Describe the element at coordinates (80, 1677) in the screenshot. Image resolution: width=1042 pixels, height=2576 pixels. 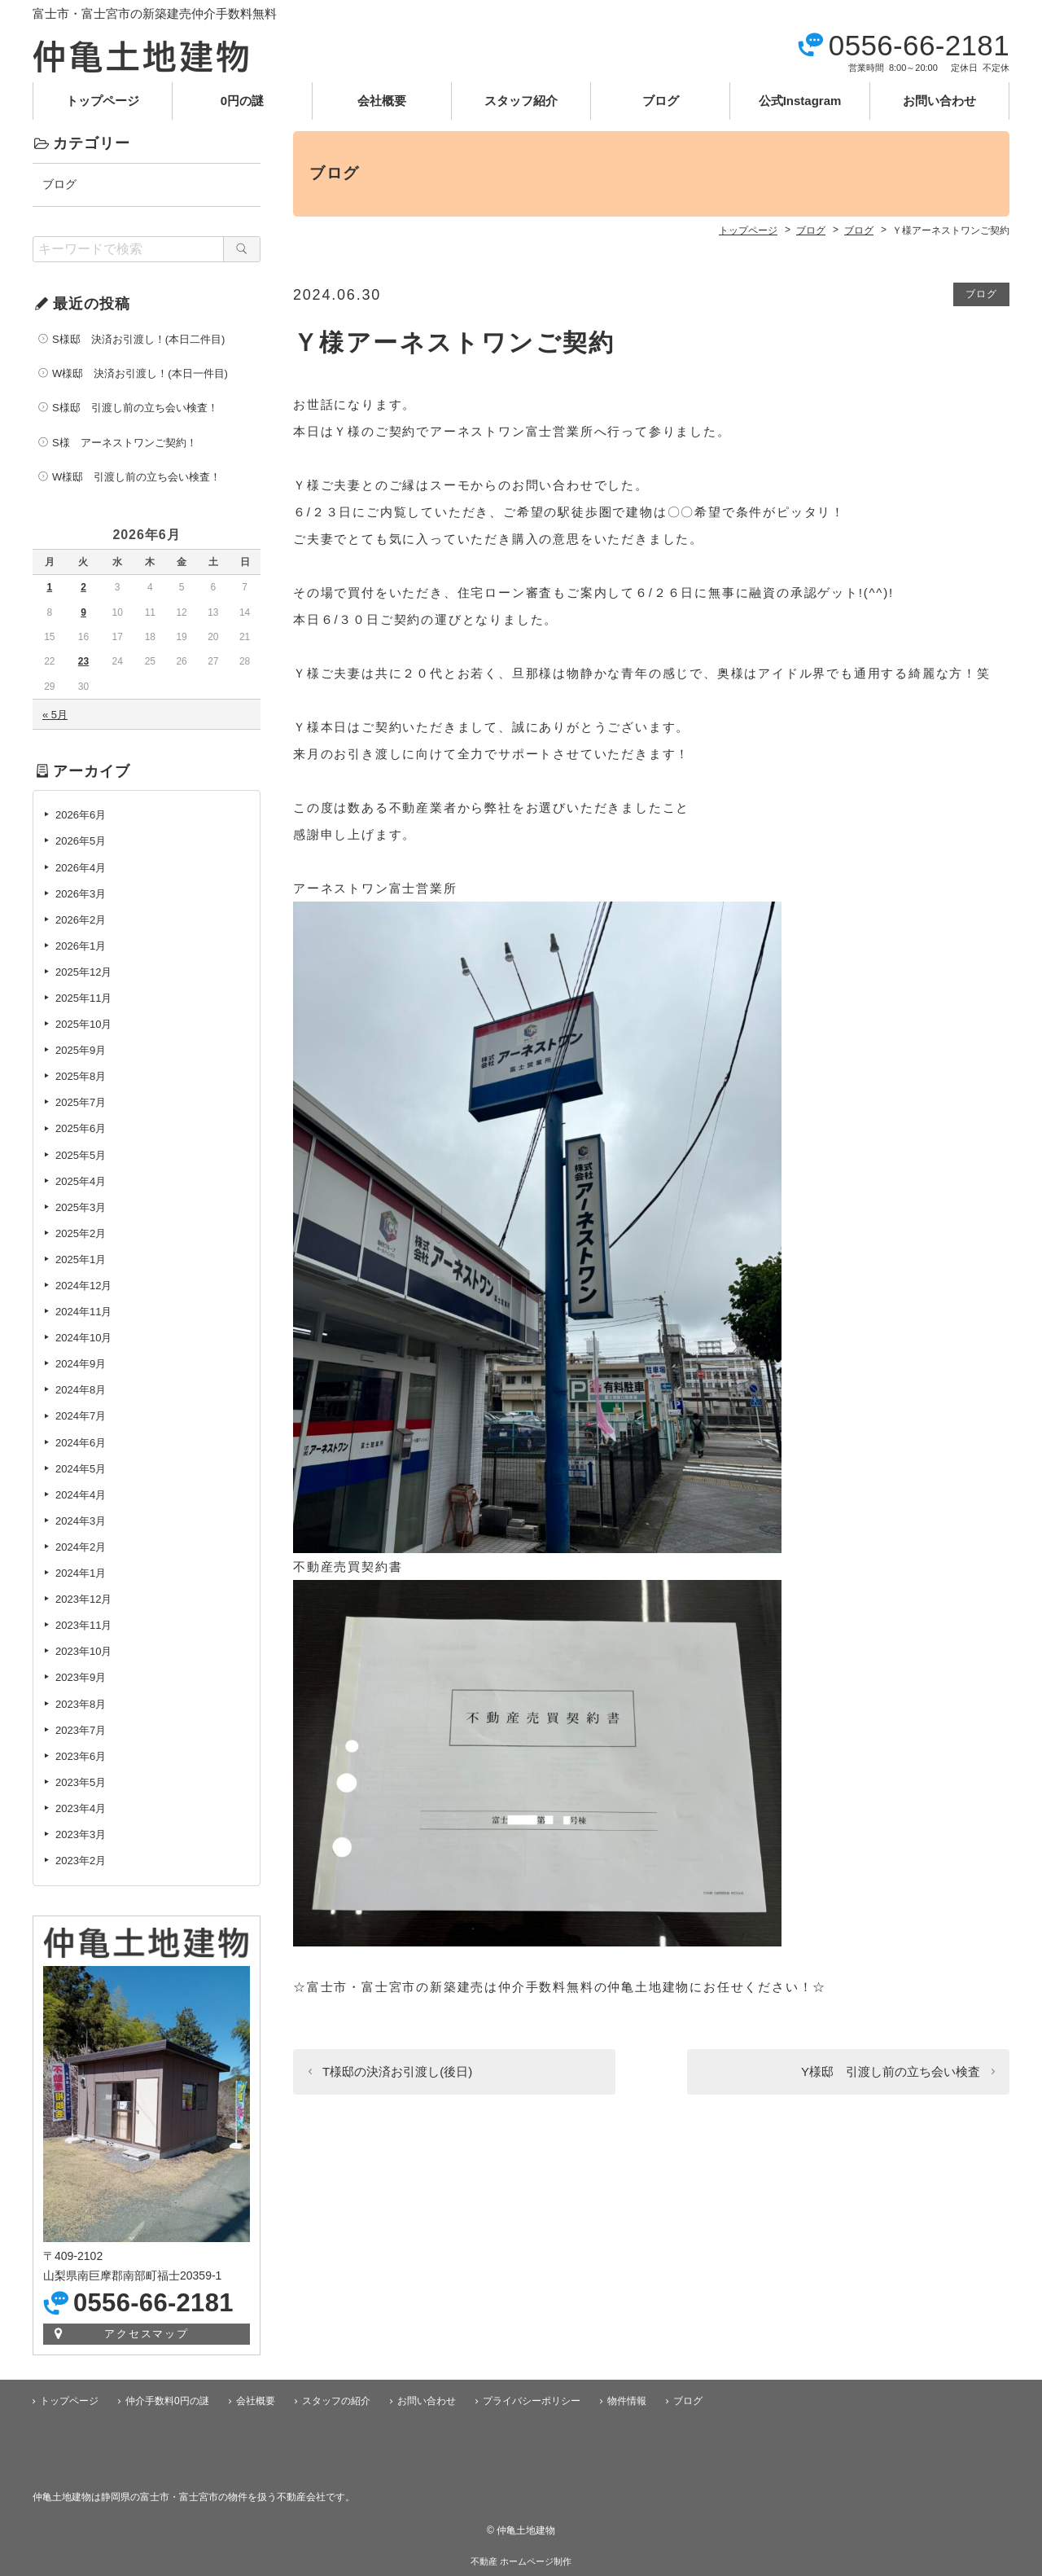
I see `2023年9月` at that location.